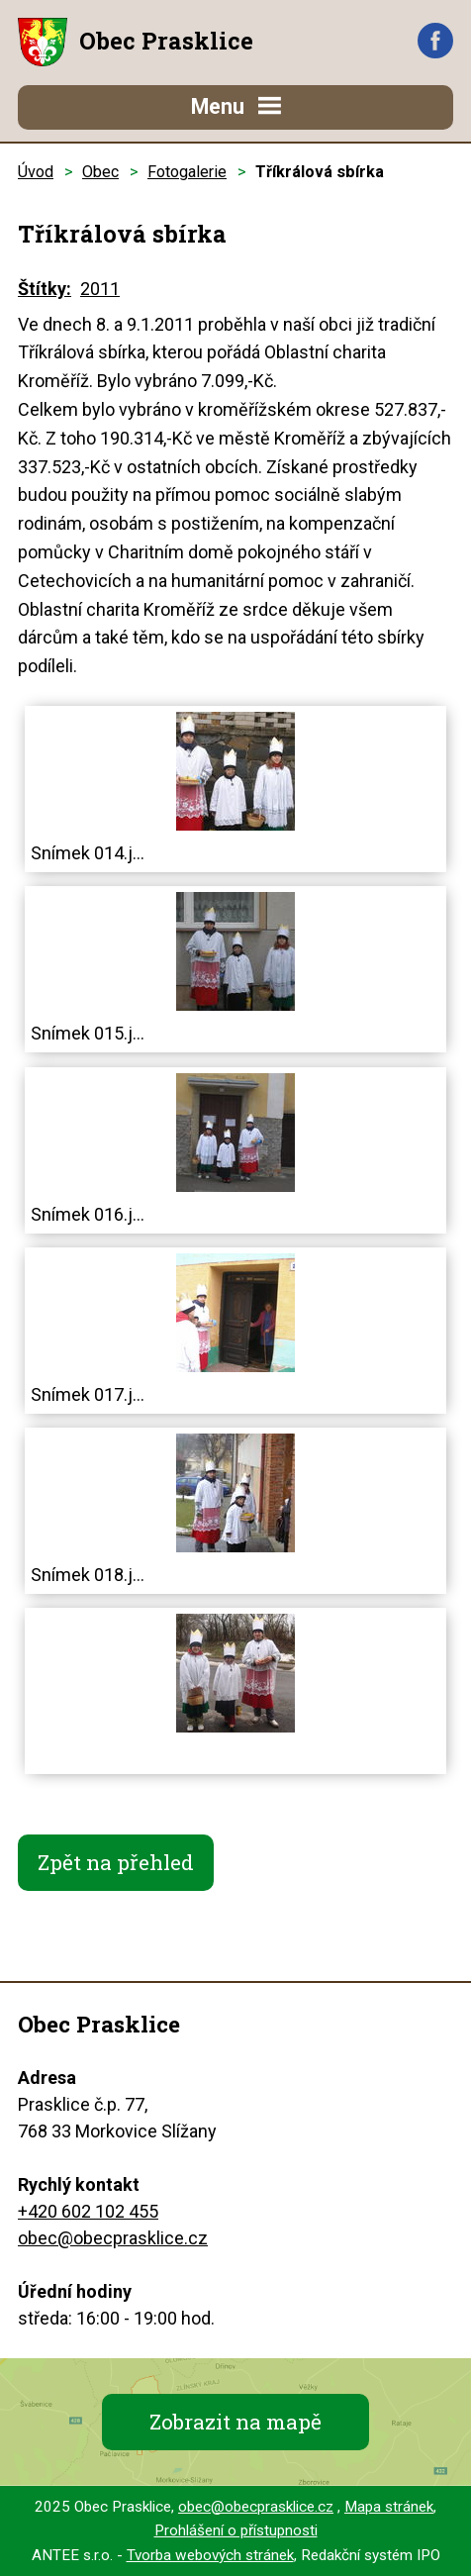 Image resolution: width=471 pixels, height=2576 pixels. Describe the element at coordinates (88, 2211) in the screenshot. I see `+420 602 102 455` at that location.